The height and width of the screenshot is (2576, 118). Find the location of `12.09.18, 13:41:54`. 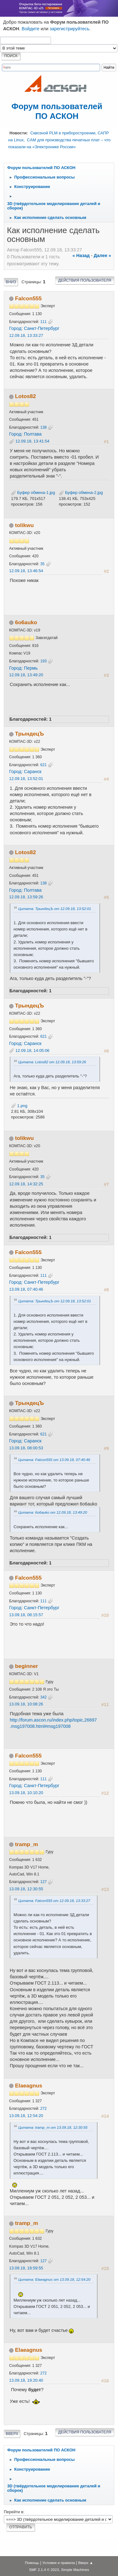

12.09.18, 13:41:54 is located at coordinates (32, 441).